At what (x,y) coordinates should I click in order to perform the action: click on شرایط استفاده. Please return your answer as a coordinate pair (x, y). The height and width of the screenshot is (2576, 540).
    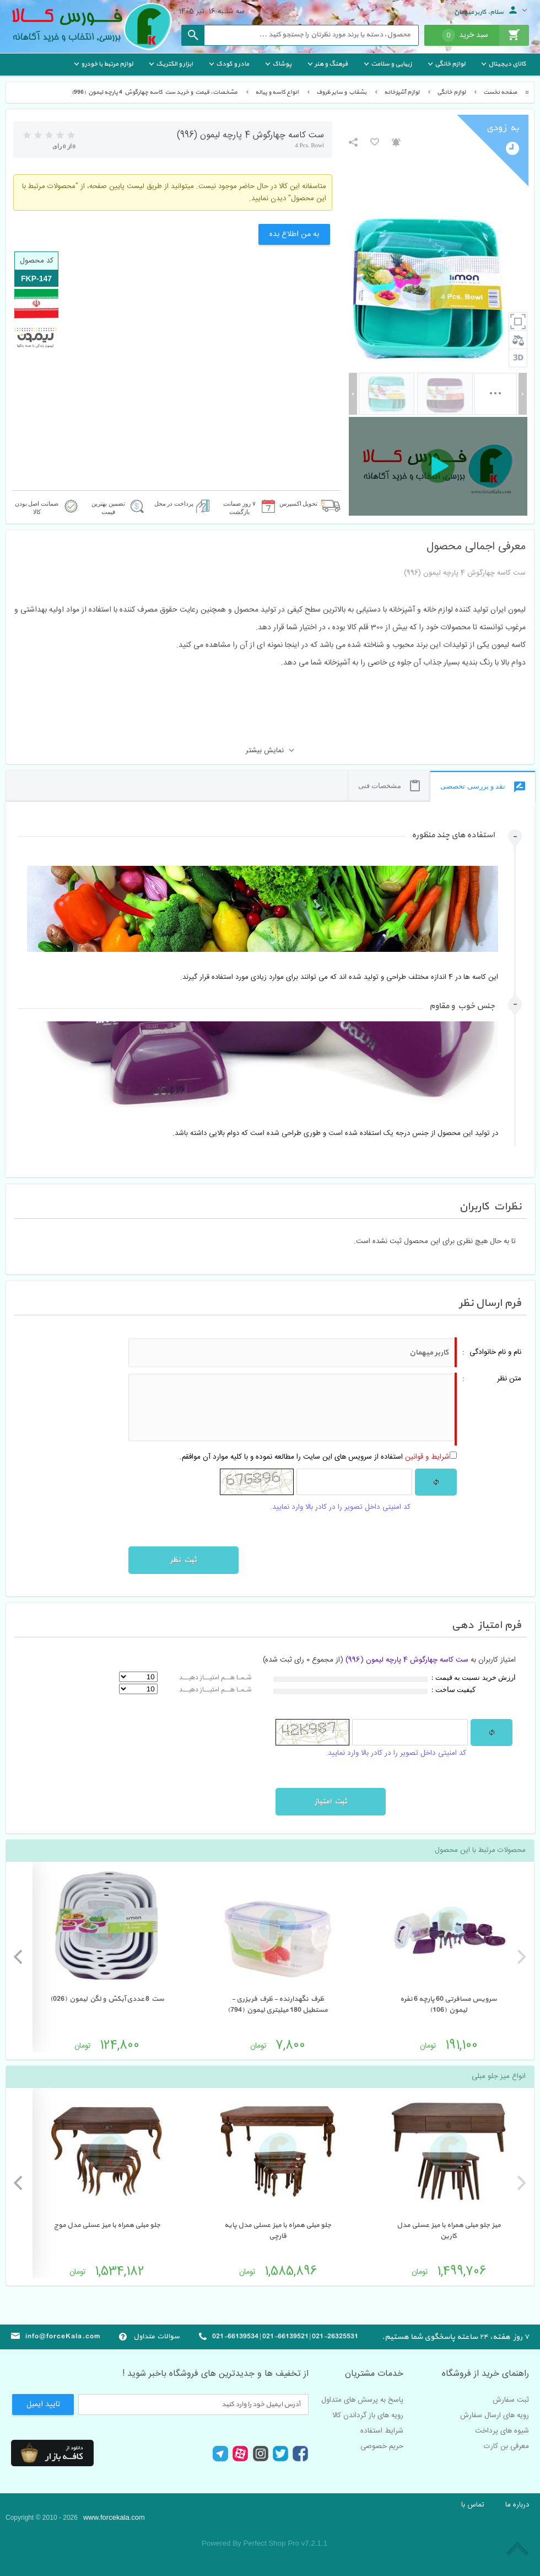
    Looking at the image, I should click on (381, 2431).